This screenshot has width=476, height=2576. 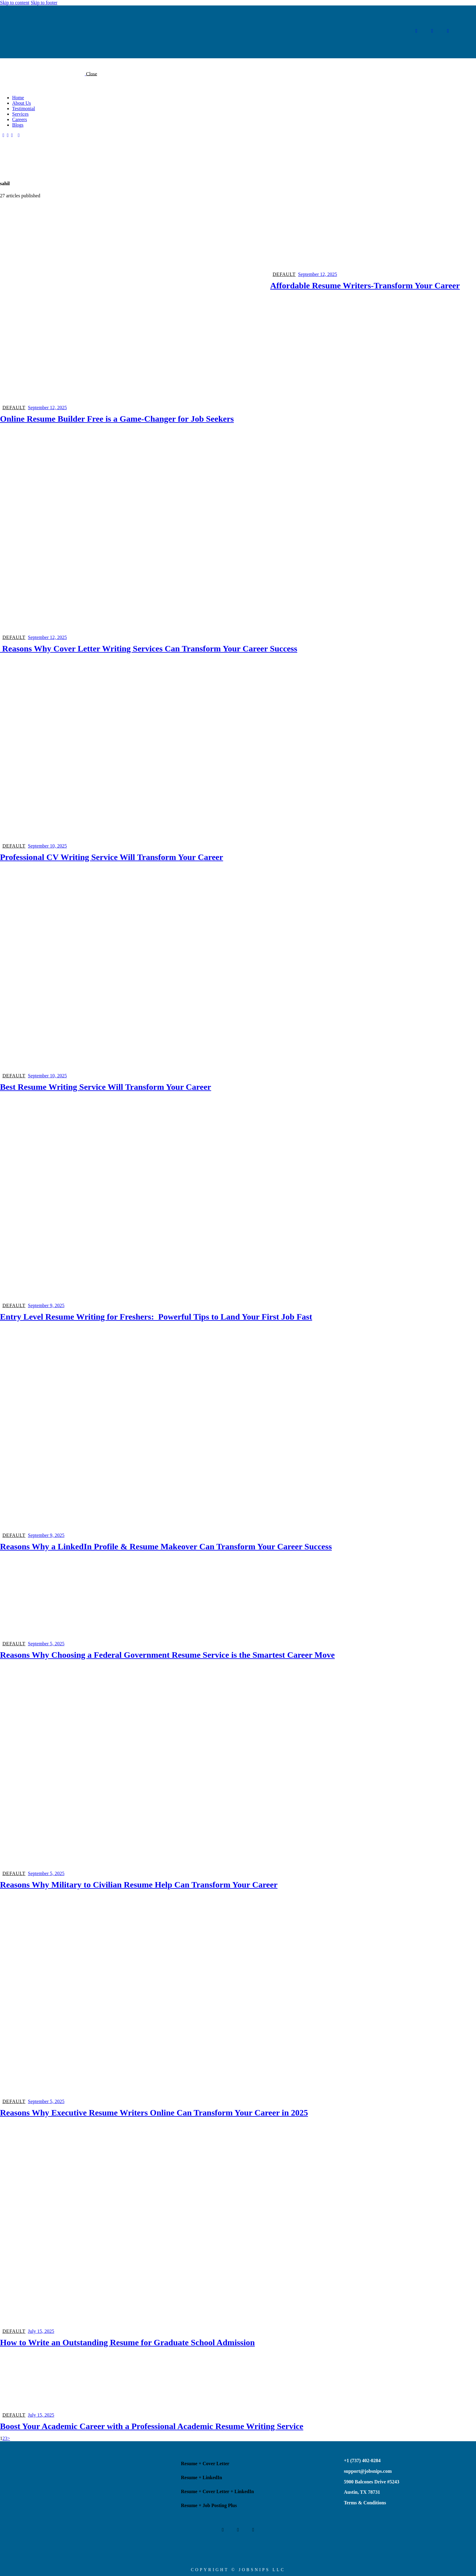 I want to click on support@jobsnips.com, so click(x=368, y=2471).